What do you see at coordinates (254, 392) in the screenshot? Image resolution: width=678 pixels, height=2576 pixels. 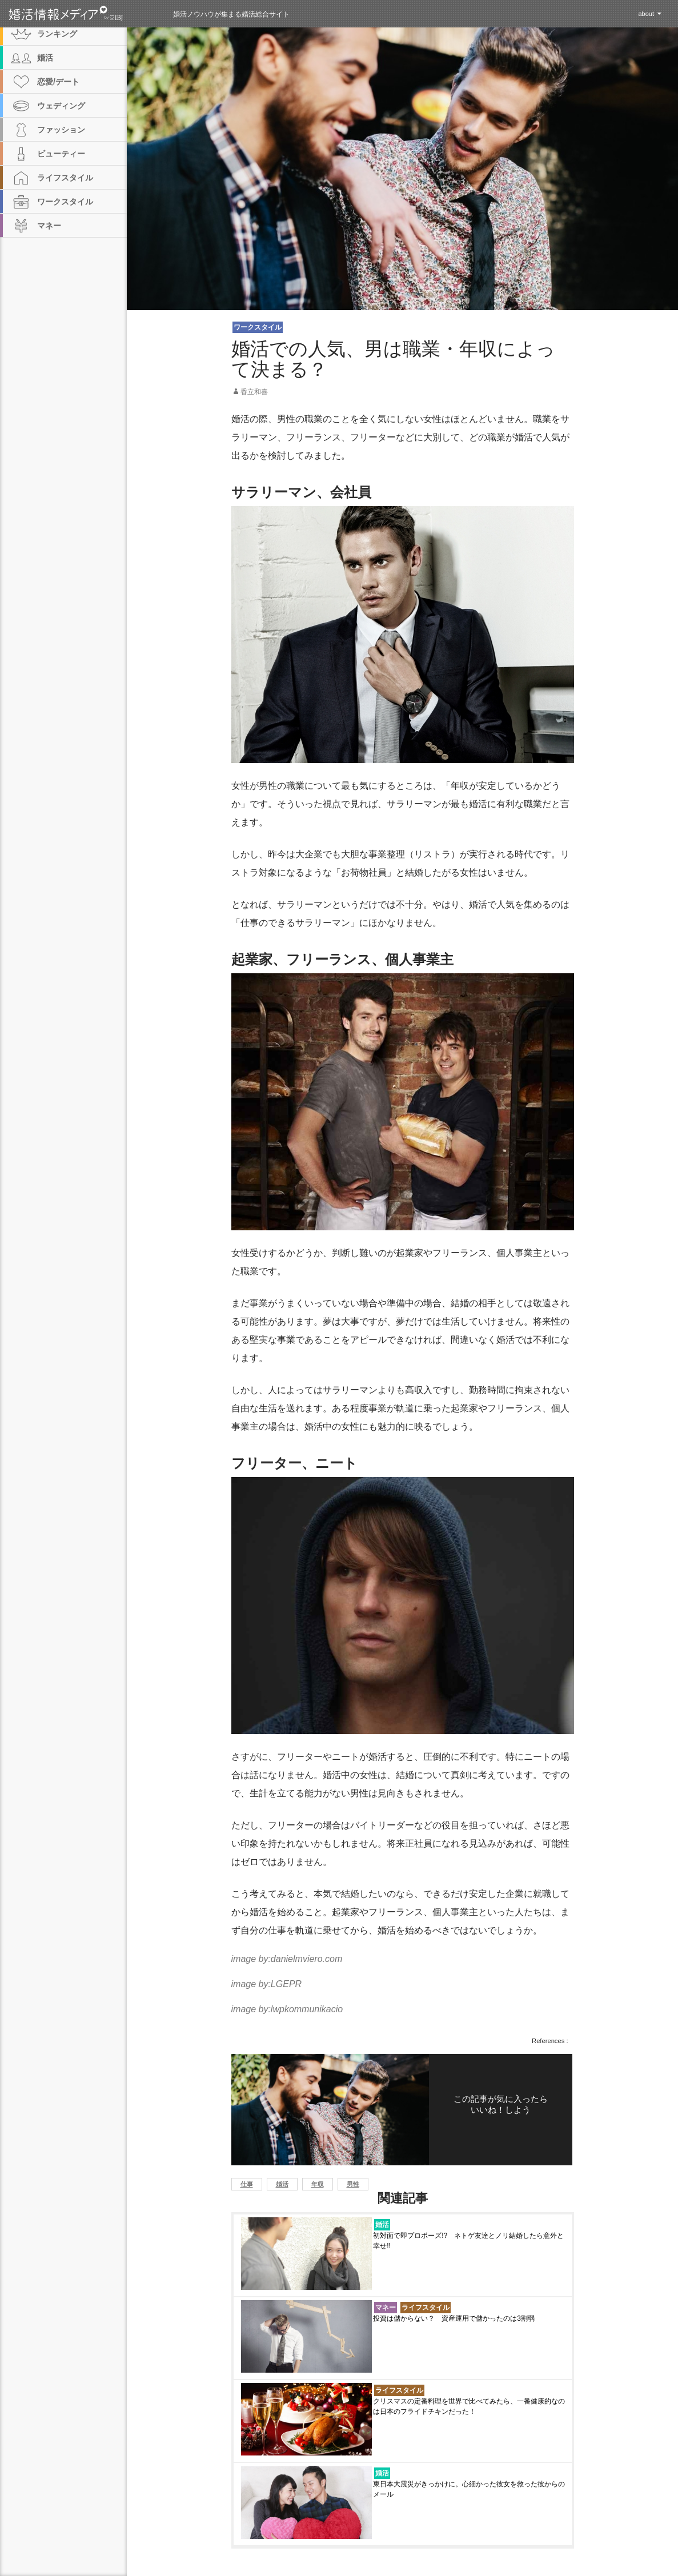 I see `香立和喜` at bounding box center [254, 392].